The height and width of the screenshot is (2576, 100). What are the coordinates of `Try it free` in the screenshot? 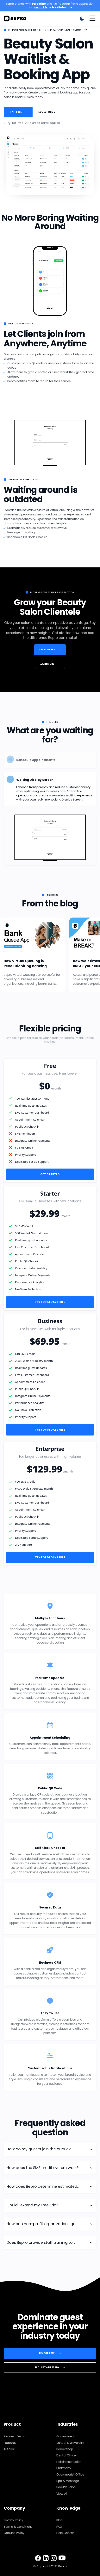 It's located at (18, 112).